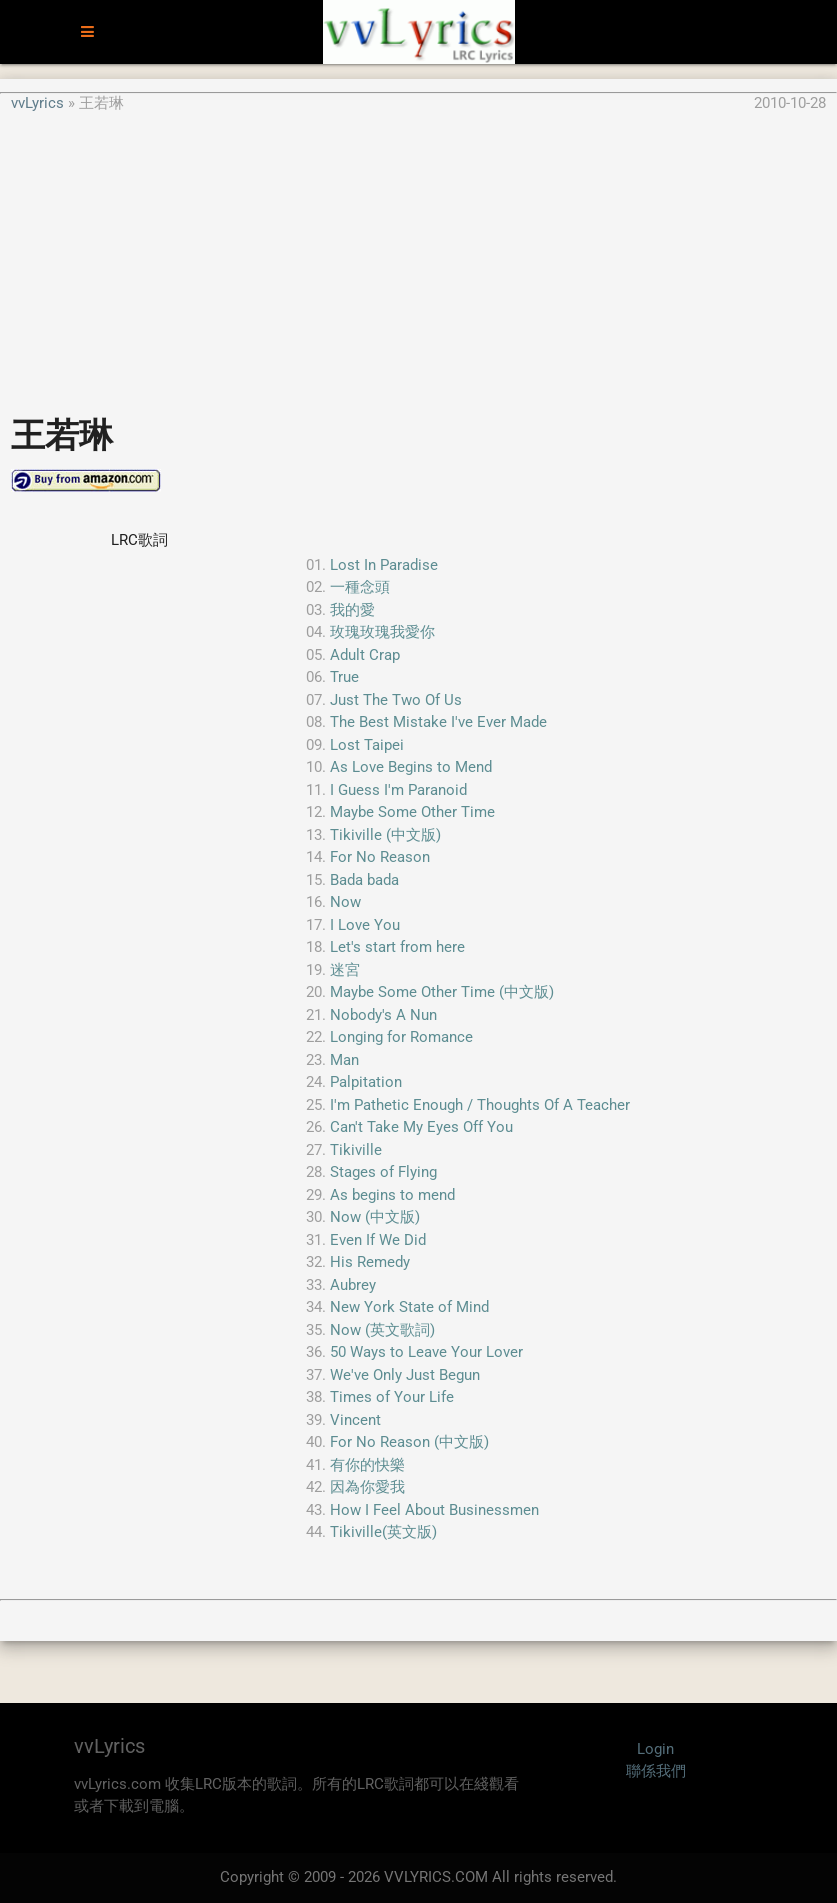 The width and height of the screenshot is (837, 1903). I want to click on As begins to mend, so click(392, 1195).